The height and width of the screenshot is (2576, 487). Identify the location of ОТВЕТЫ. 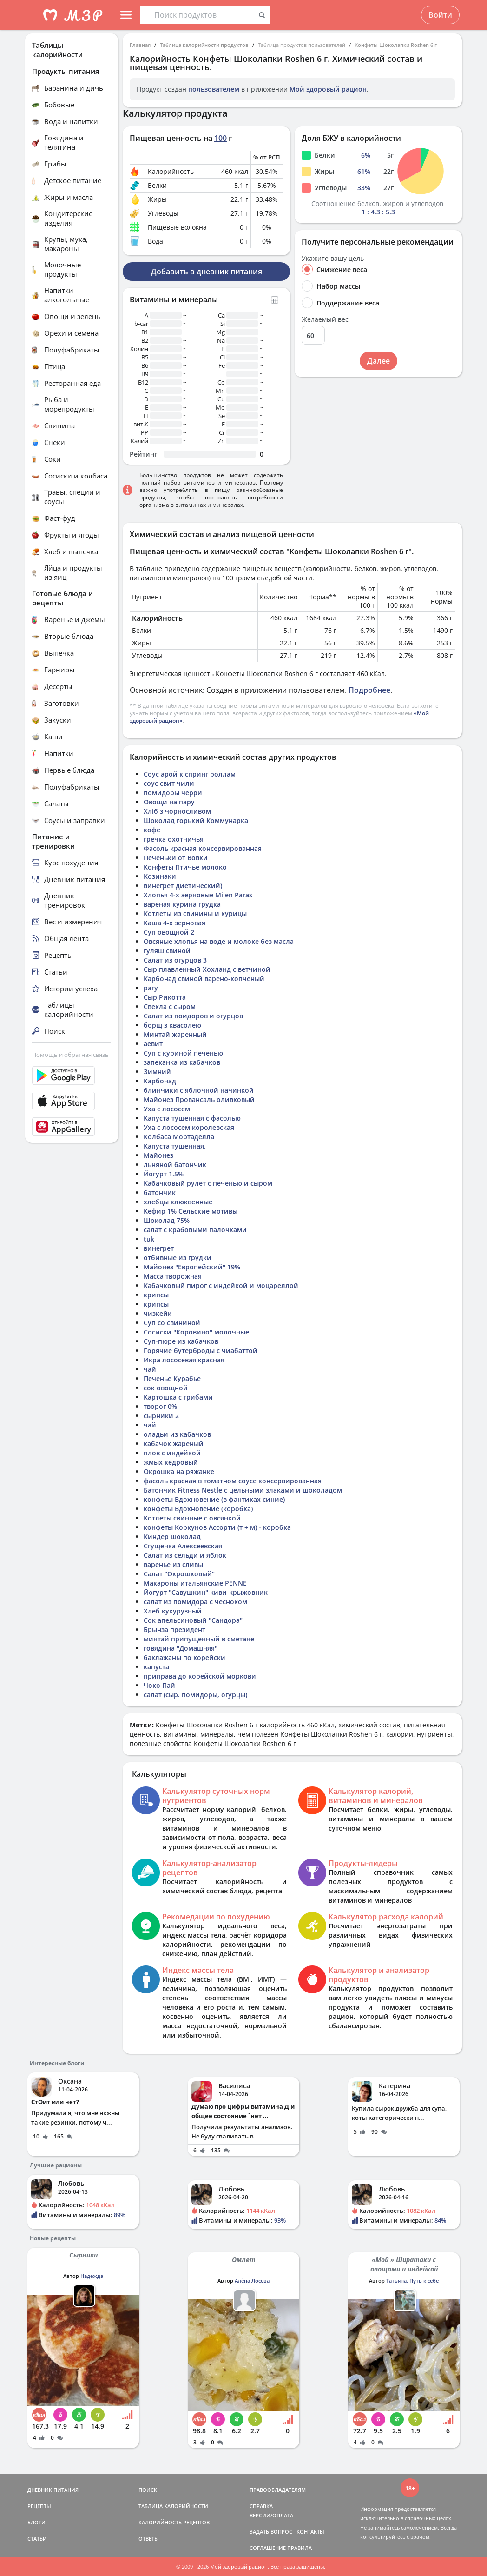
(148, 2538).